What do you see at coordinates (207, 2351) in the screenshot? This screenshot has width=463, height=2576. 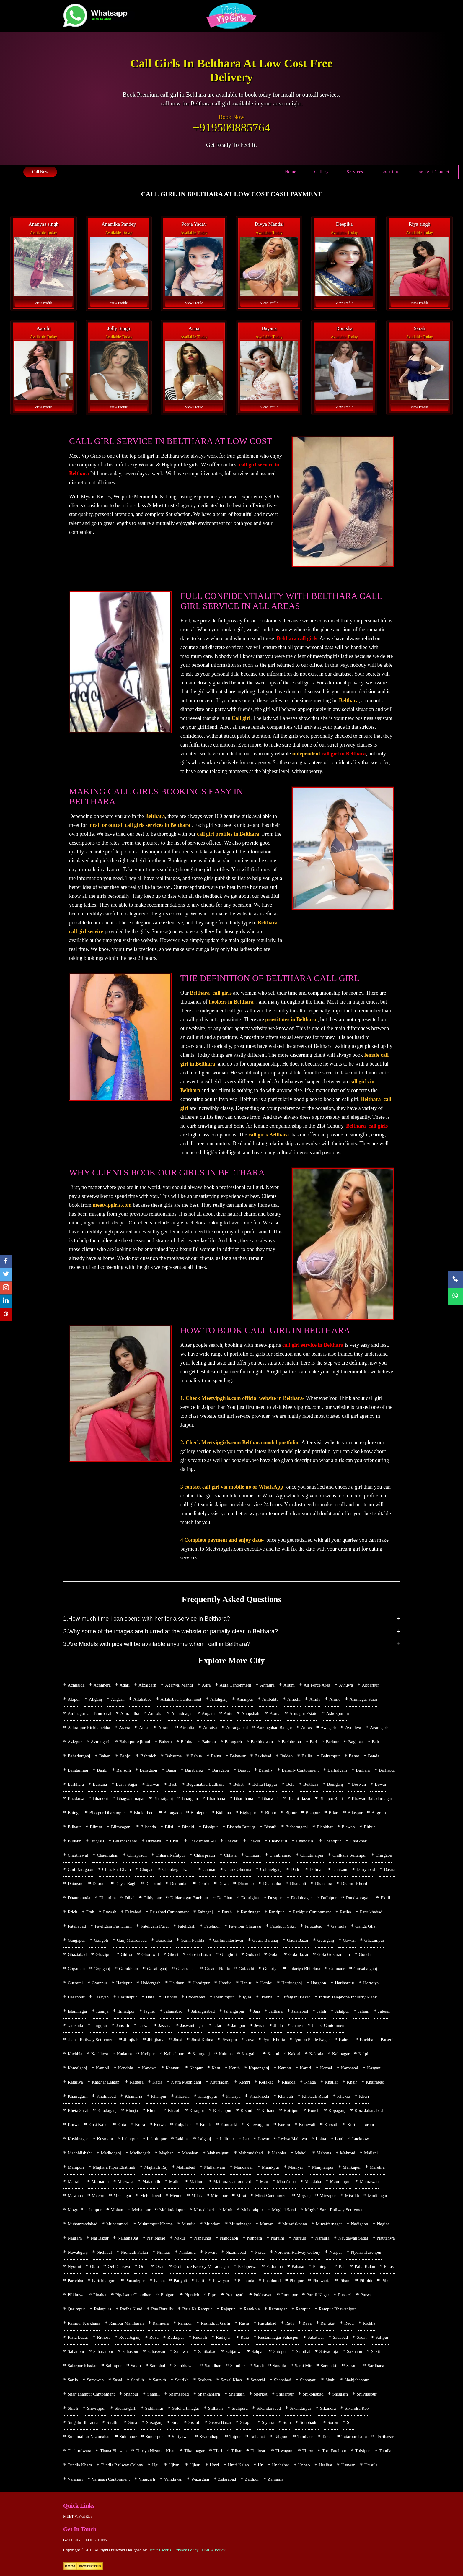 I see `Sahibabad` at bounding box center [207, 2351].